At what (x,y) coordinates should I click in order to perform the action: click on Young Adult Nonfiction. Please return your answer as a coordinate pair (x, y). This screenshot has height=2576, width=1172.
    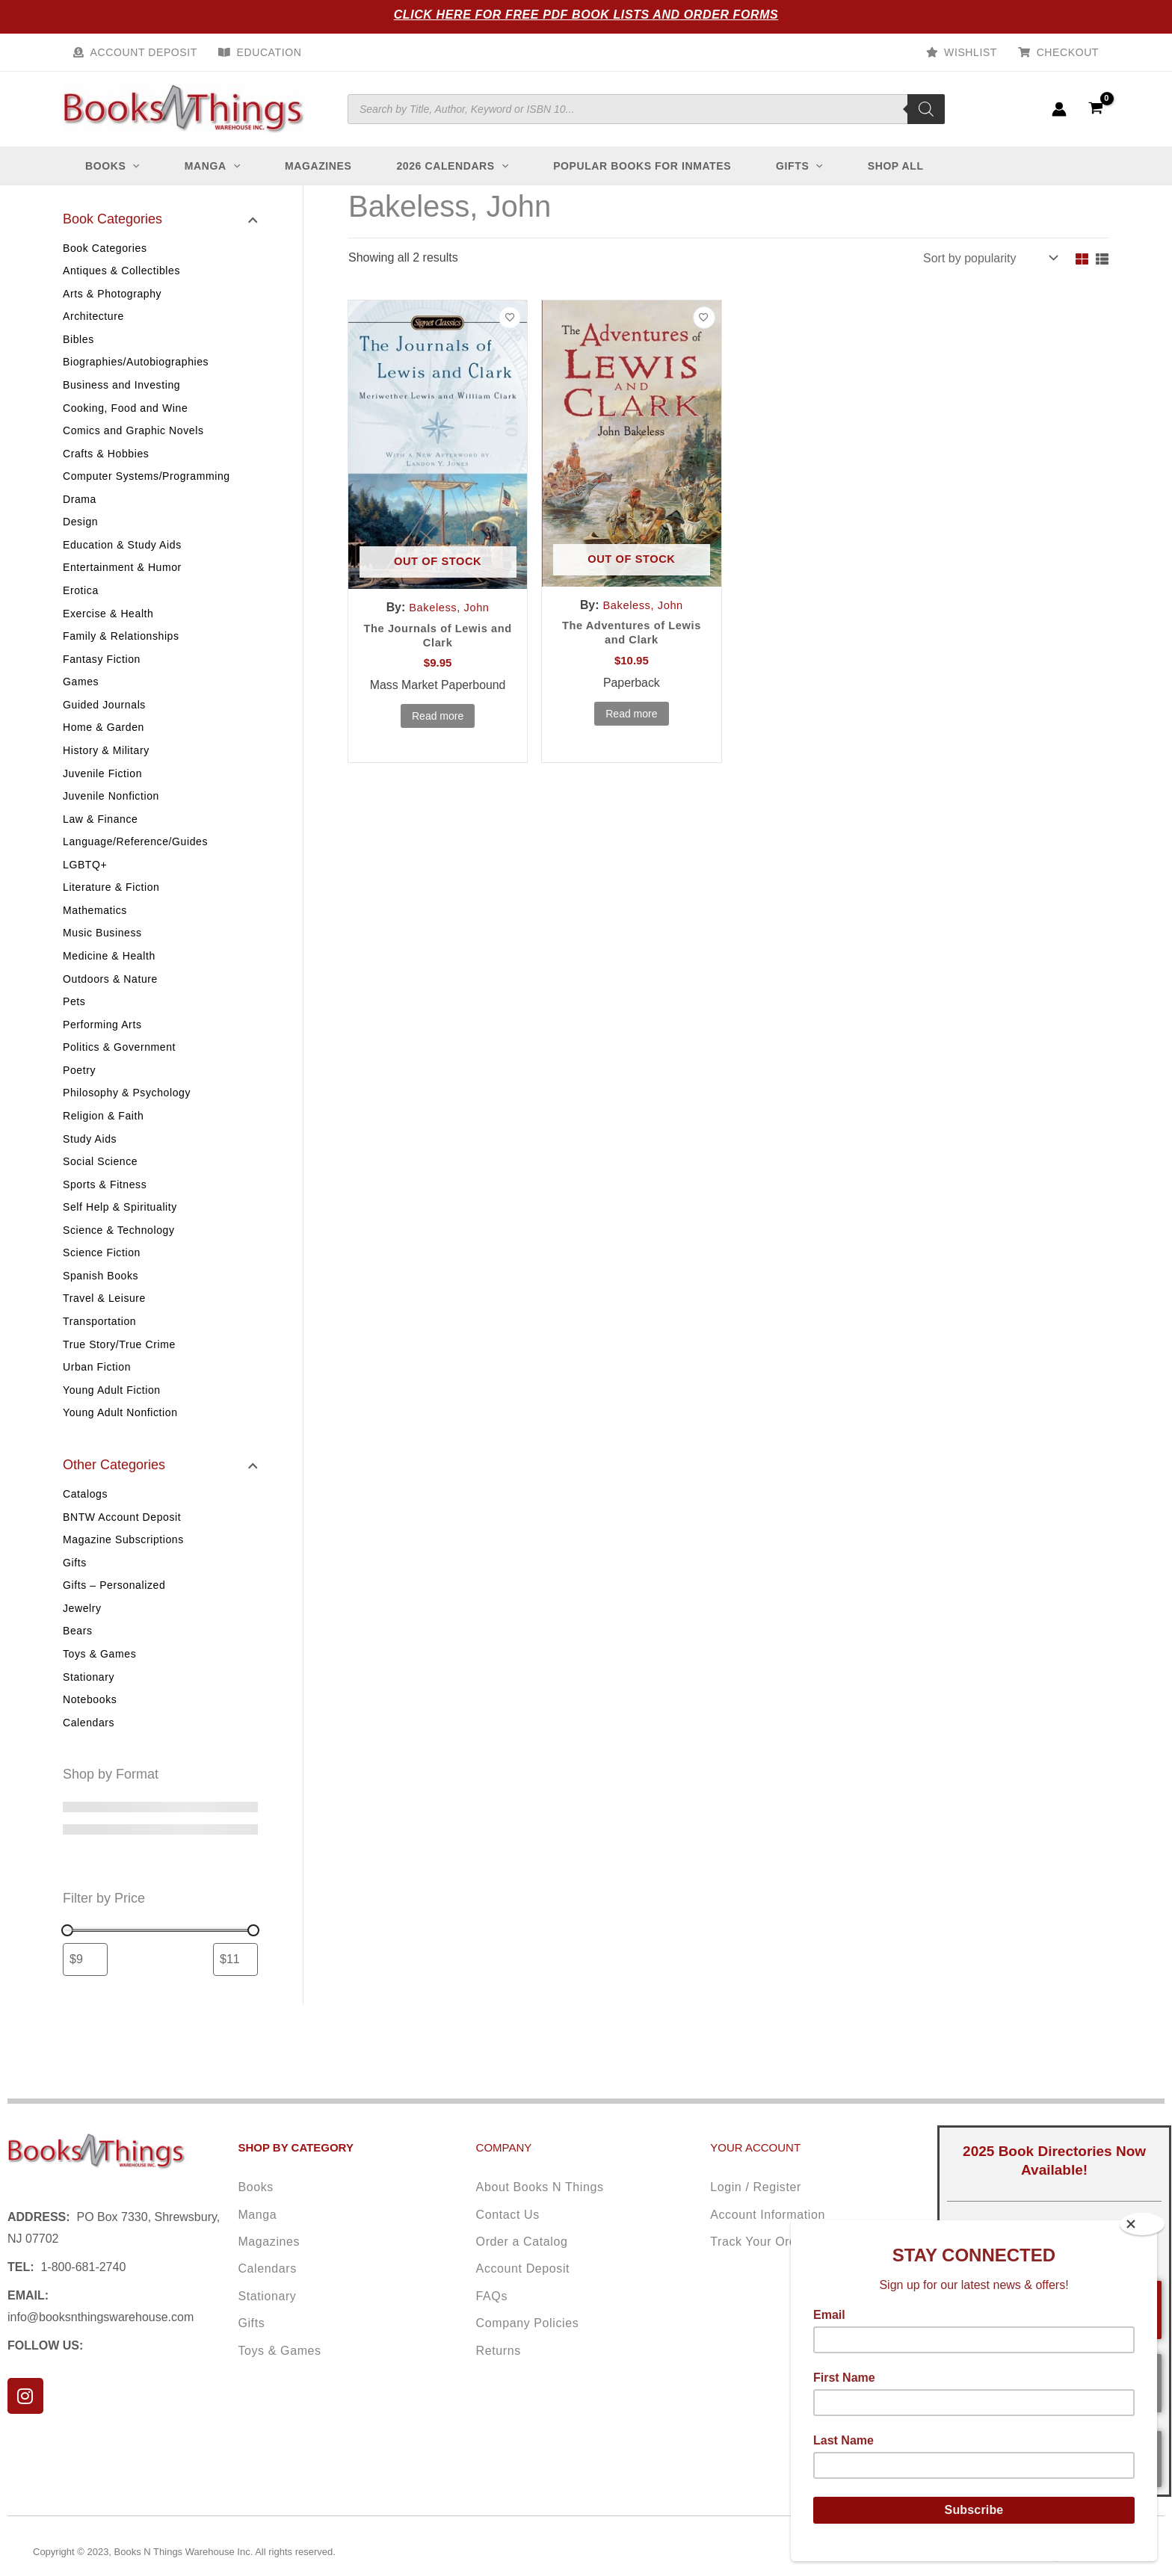
    Looking at the image, I should click on (120, 1448).